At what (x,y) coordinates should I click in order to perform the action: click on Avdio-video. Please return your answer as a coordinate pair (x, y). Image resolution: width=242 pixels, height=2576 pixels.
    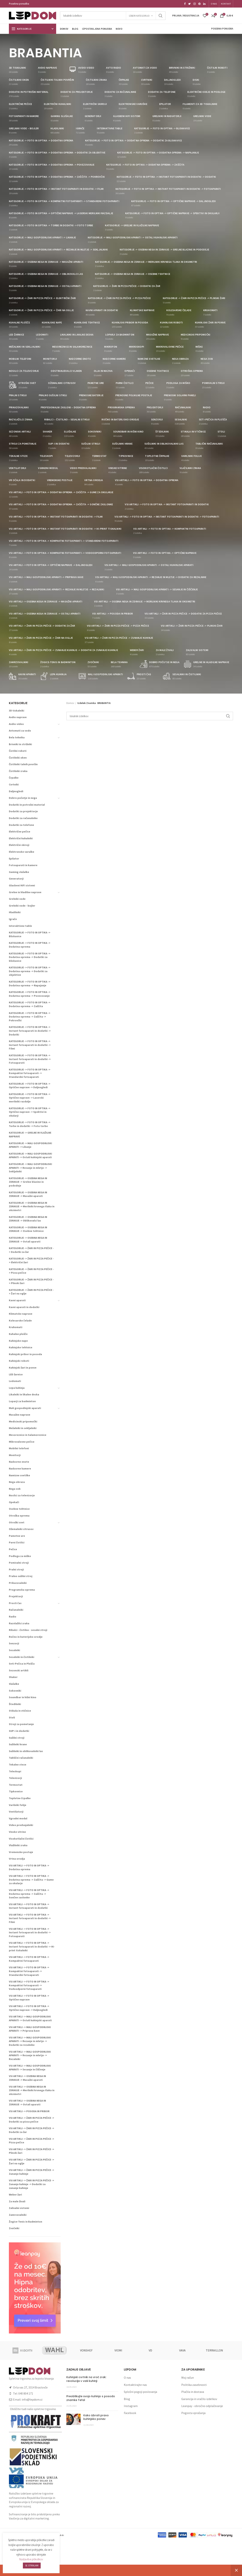
    Looking at the image, I should click on (16, 724).